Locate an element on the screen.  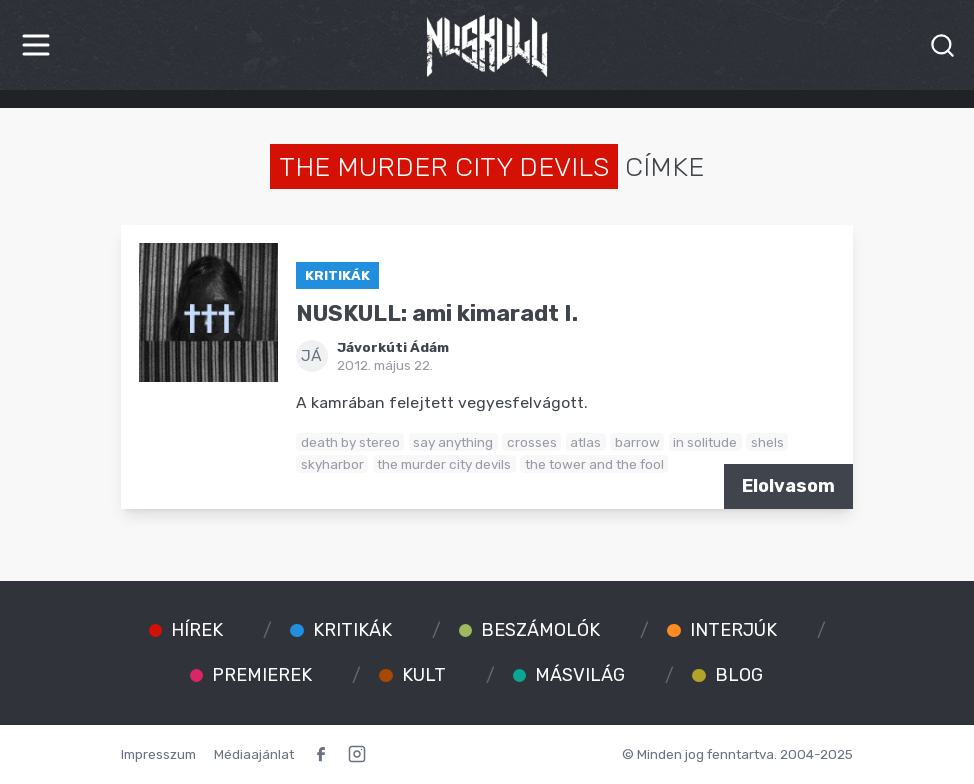
skyharbor is located at coordinates (332, 464).